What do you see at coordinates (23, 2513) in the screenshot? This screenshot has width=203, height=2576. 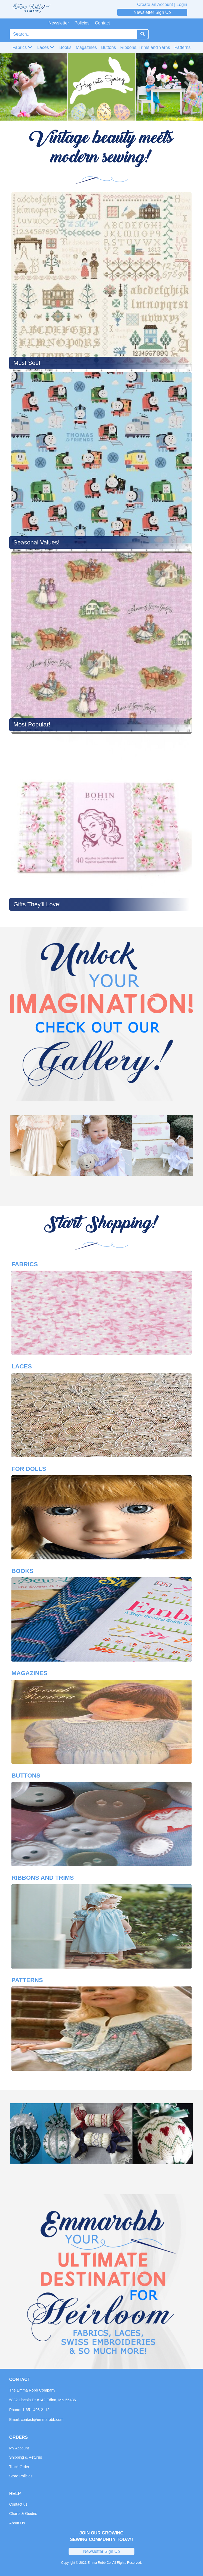 I see `Charts & Guides` at bounding box center [23, 2513].